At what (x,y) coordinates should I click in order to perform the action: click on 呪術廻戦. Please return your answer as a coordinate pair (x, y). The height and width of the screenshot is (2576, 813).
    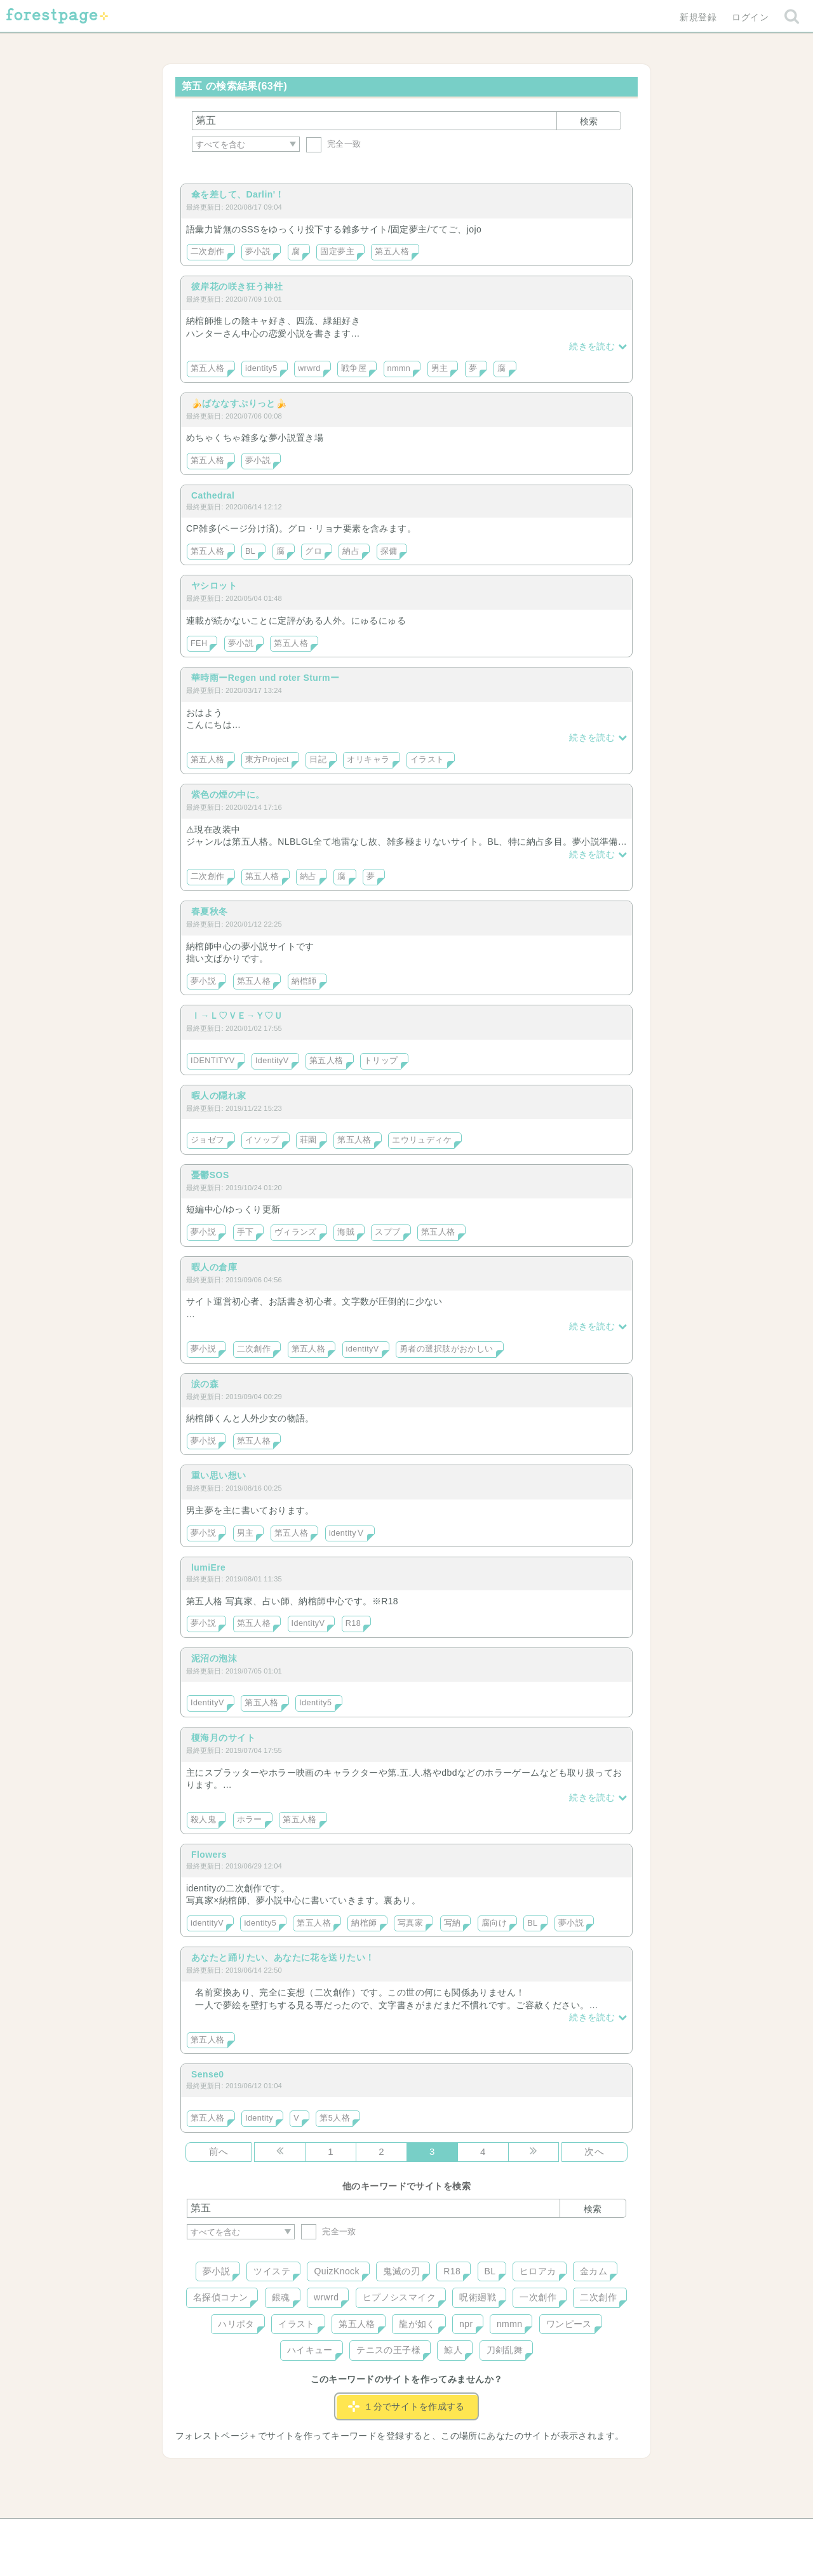
    Looking at the image, I should click on (477, 2297).